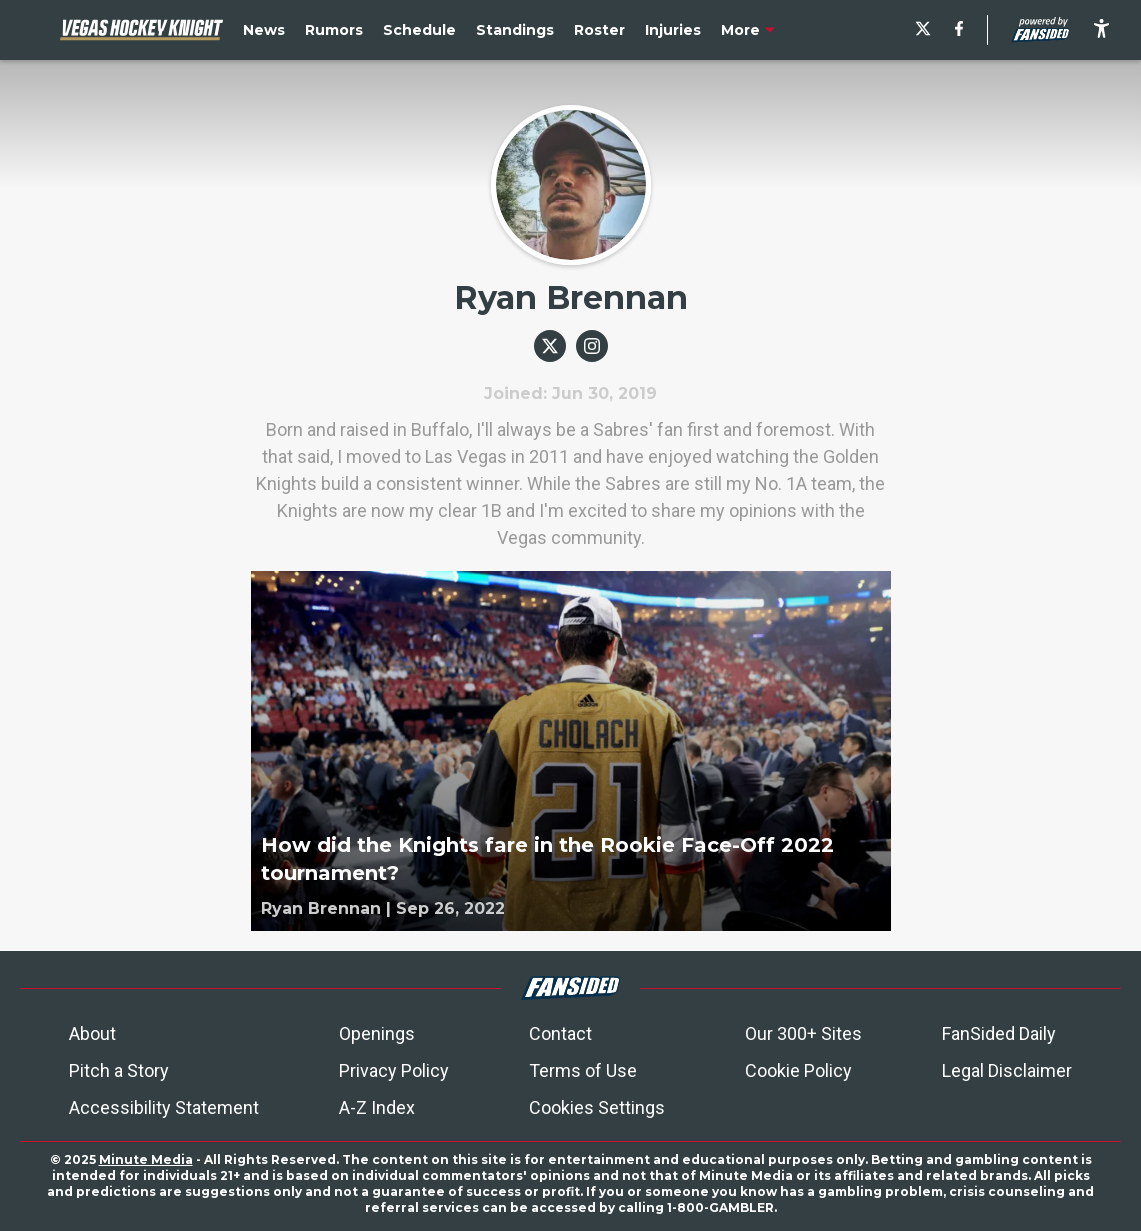 This screenshot has width=1141, height=1231. I want to click on Accessibility Statement, so click(164, 1107).